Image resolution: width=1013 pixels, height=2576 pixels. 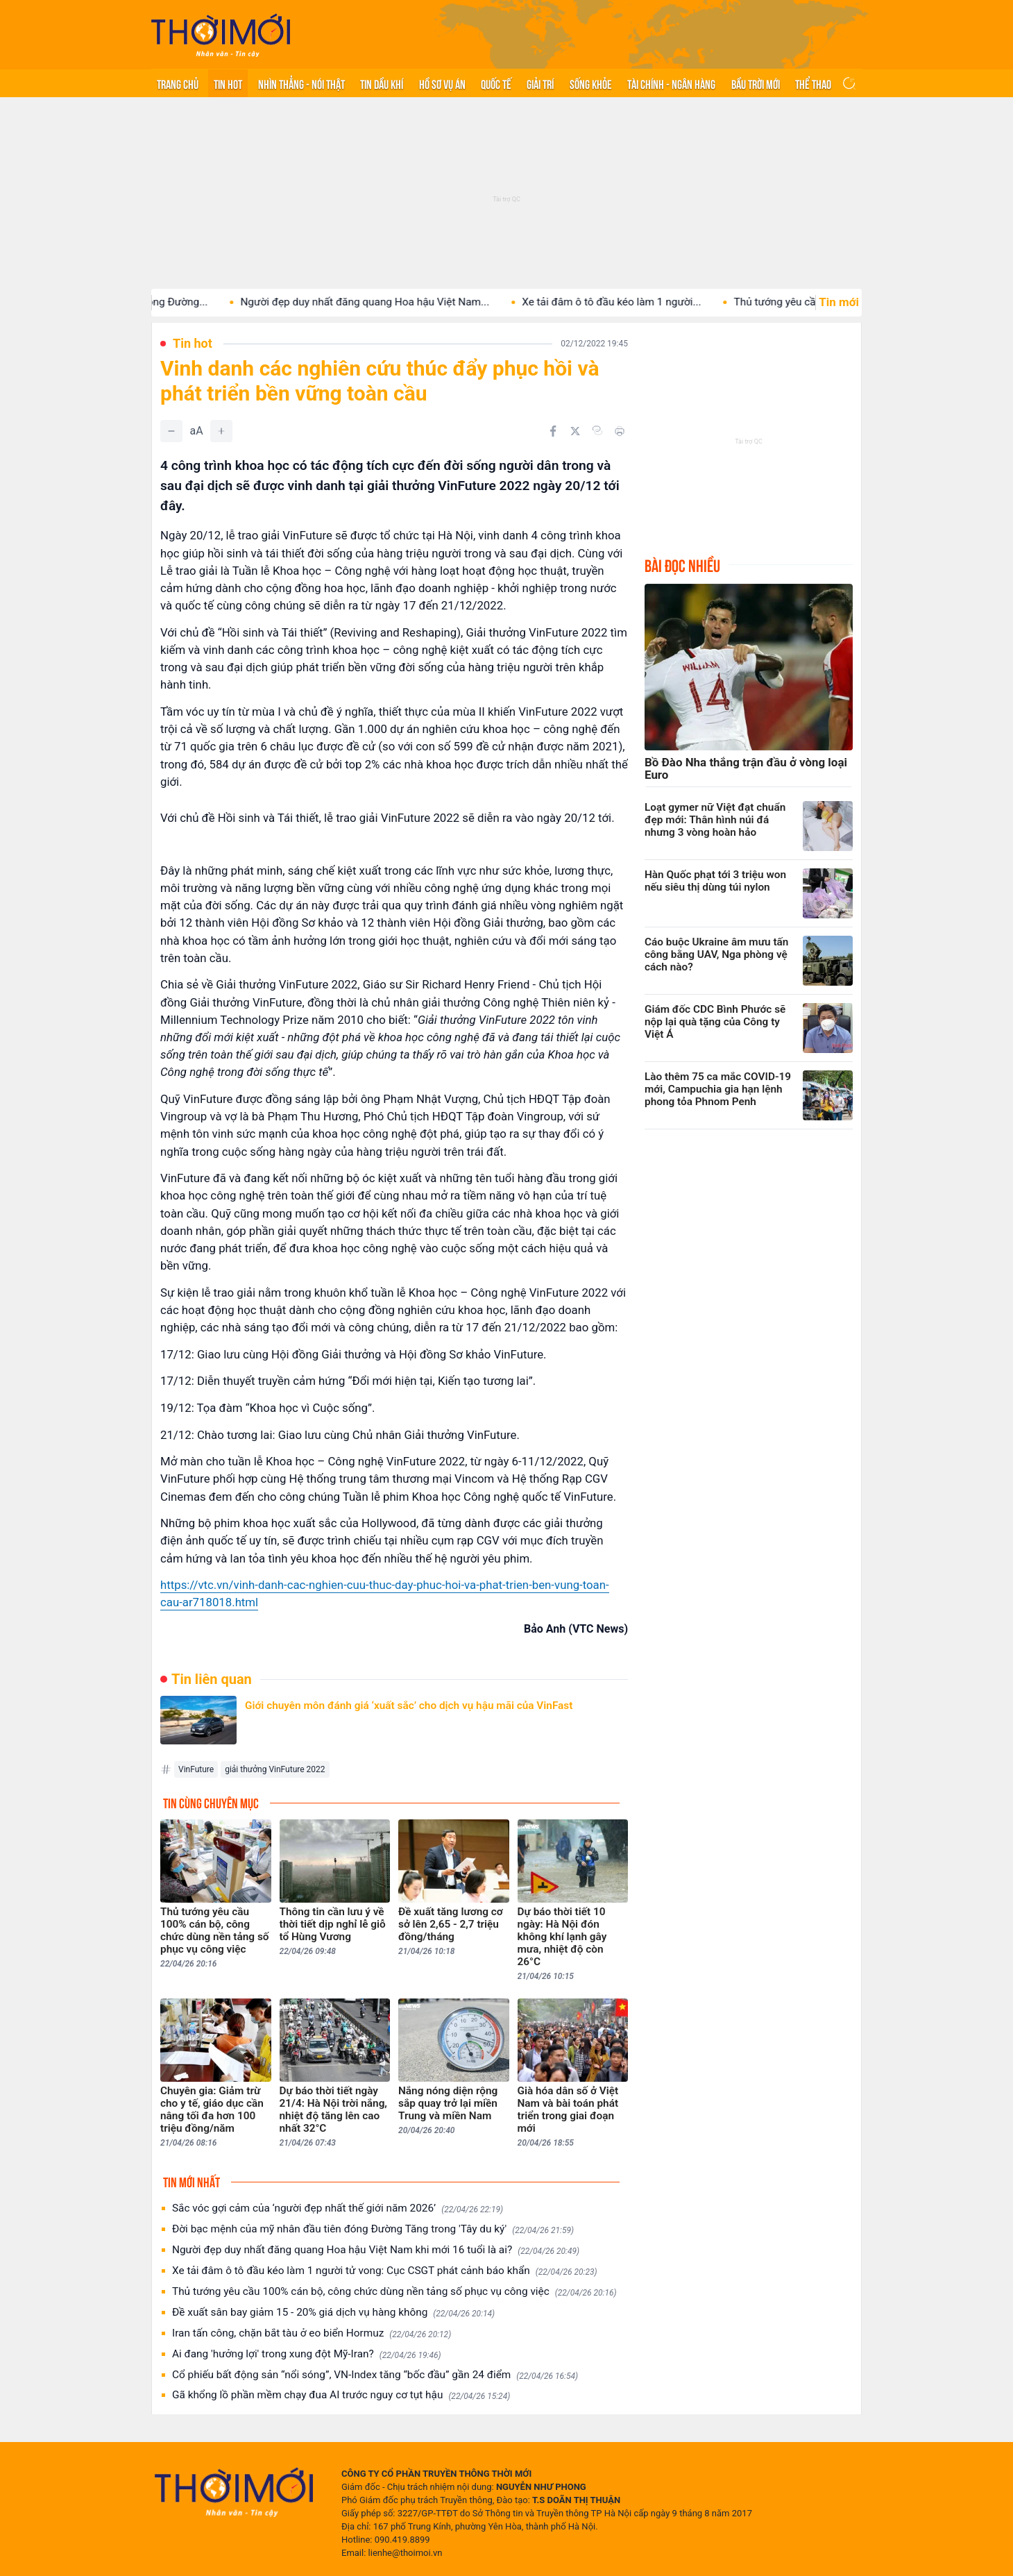 I want to click on VinFuture, so click(x=196, y=1769).